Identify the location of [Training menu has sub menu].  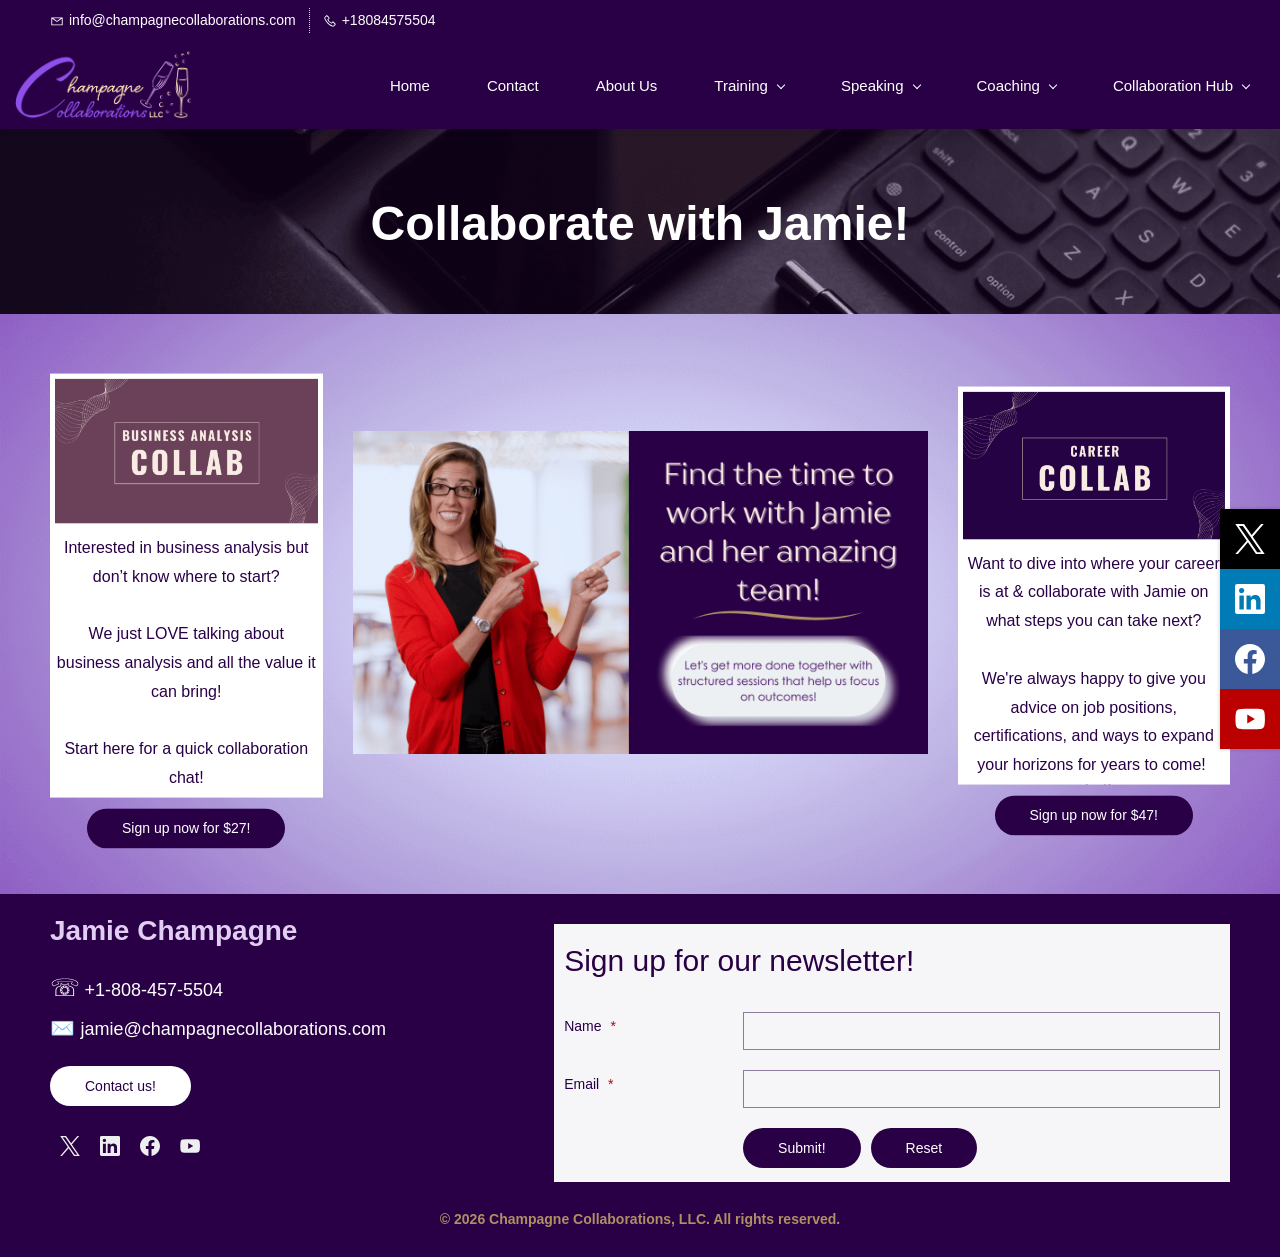
(749, 85).